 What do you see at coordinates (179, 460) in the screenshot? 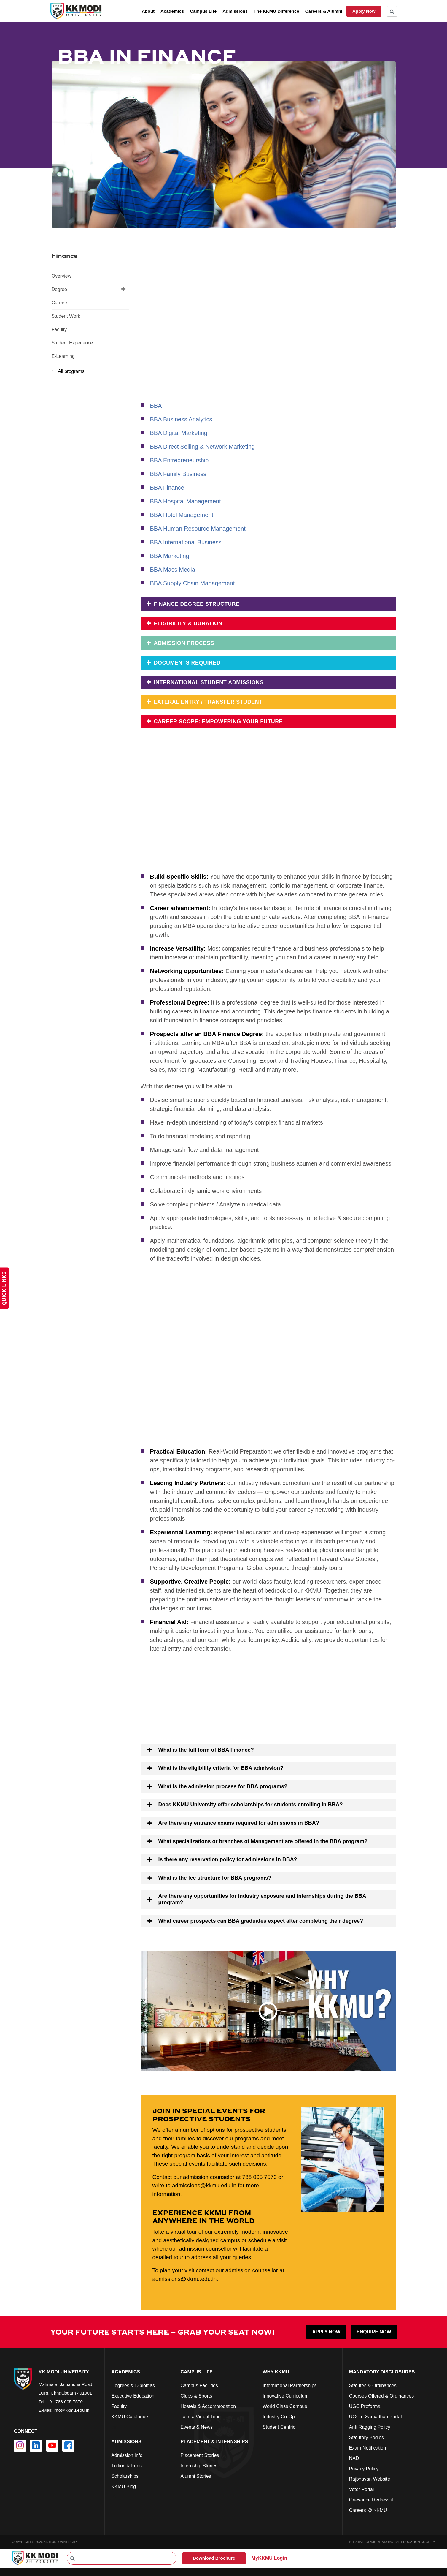
I see `BBA Entrepreneurship [Go to https://kkmu.edu.in/academics/programs/entrepreneurship/degrees/bba/]` at bounding box center [179, 460].